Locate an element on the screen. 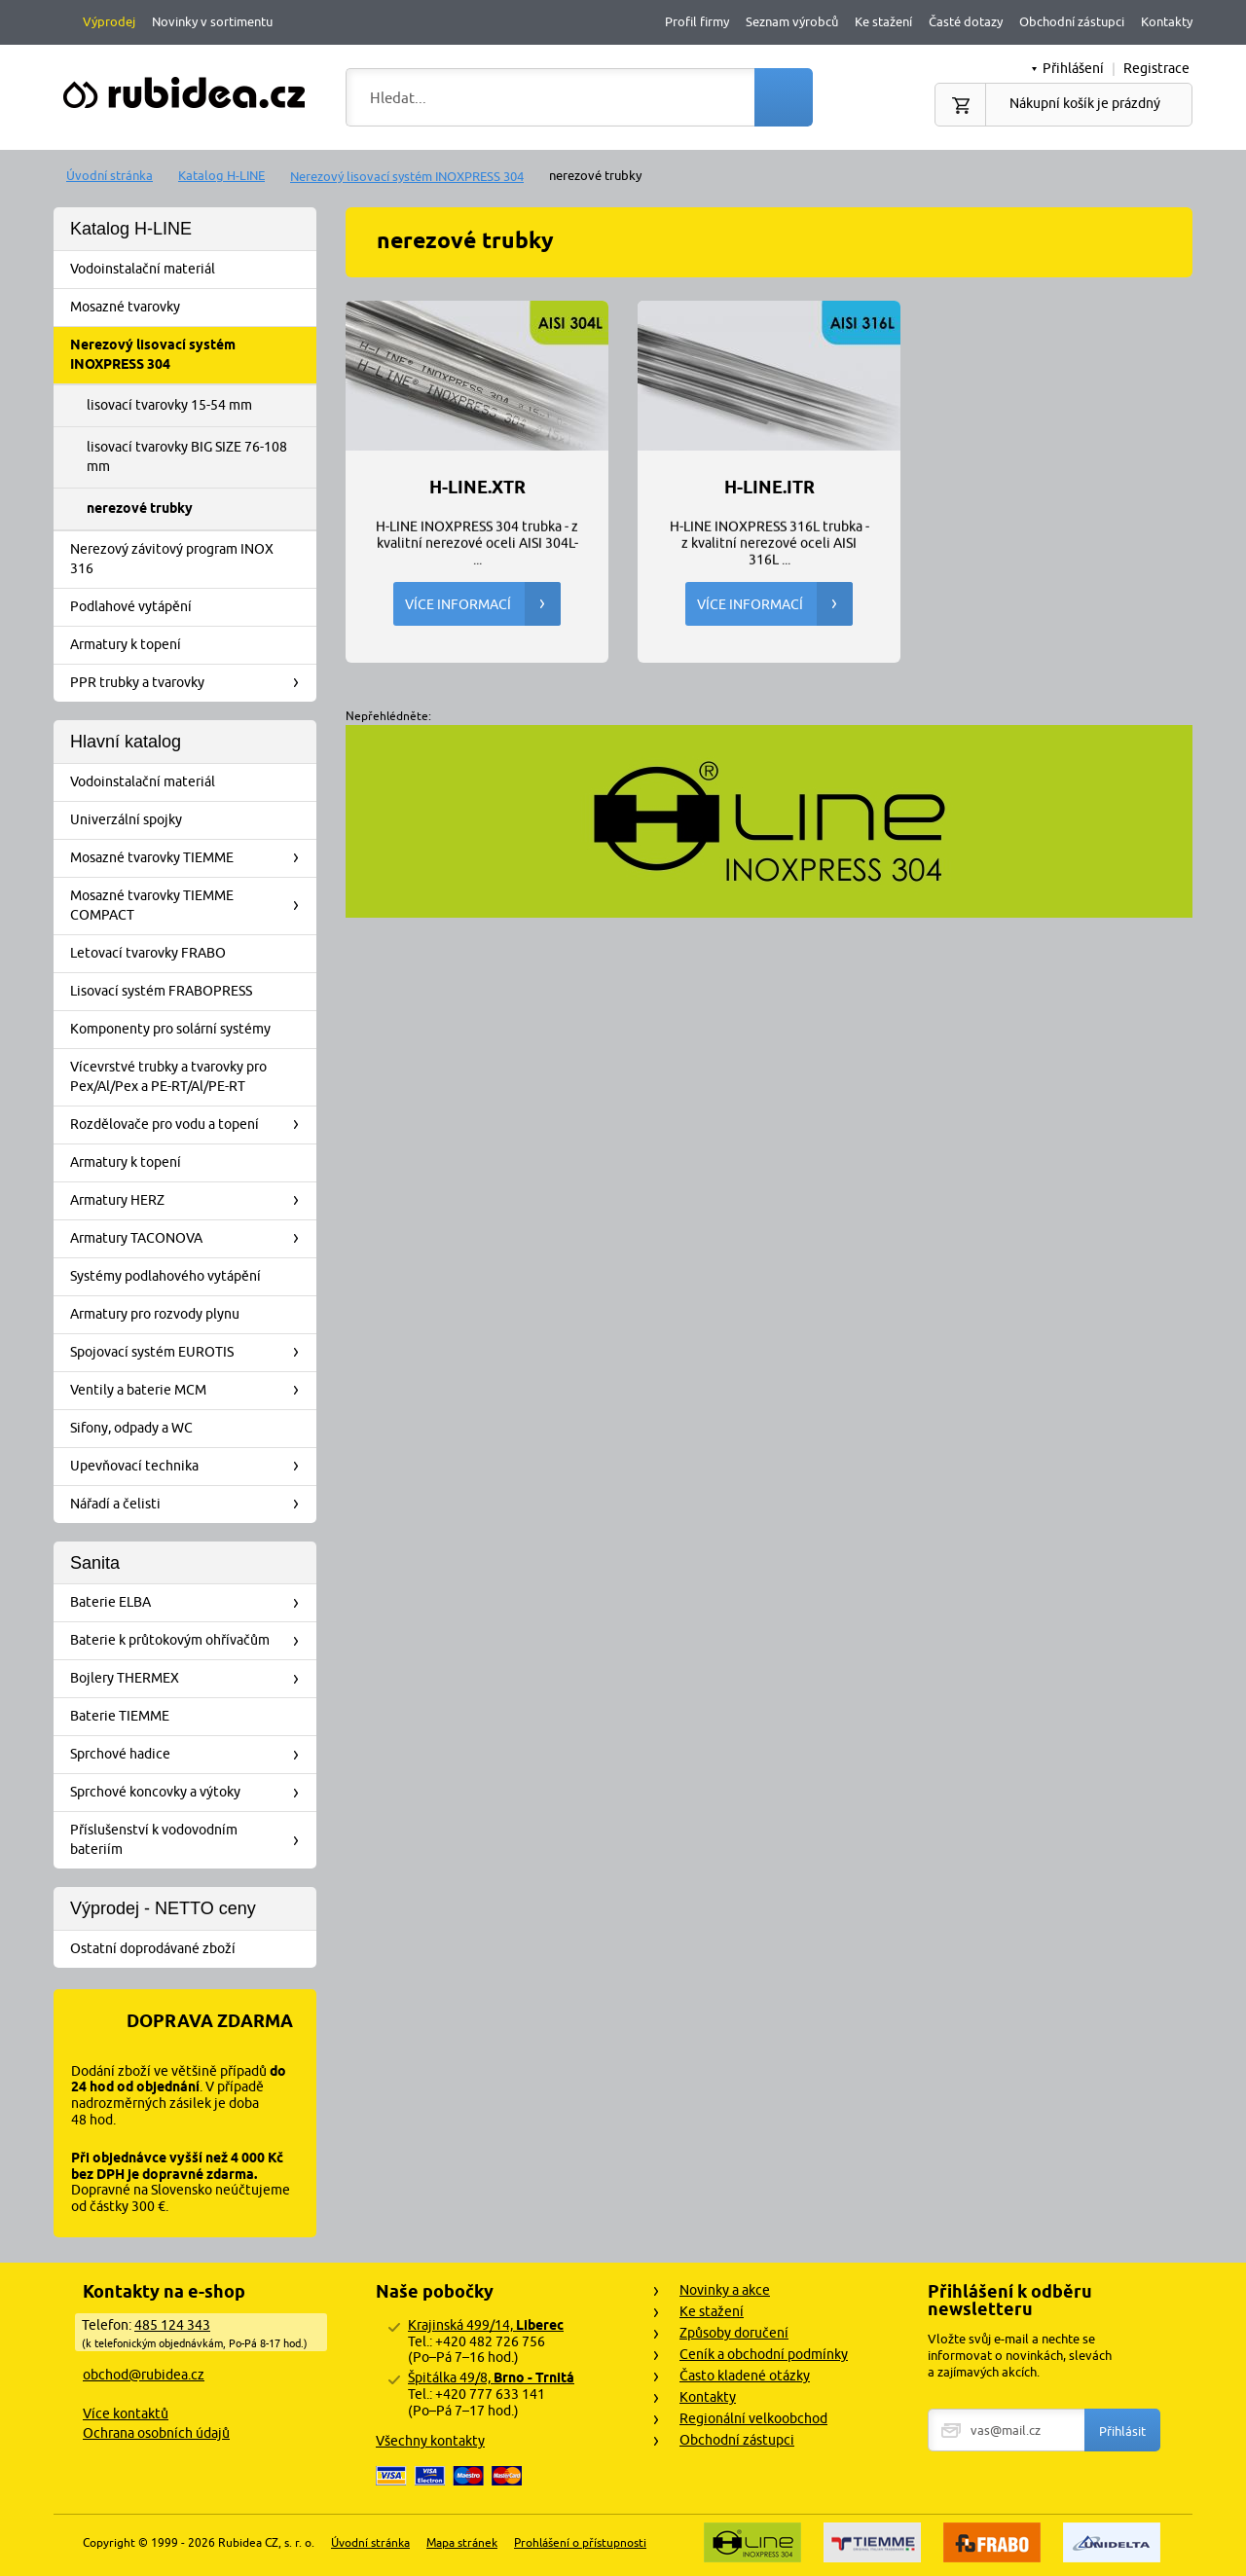 The width and height of the screenshot is (1246, 2576). Ochrana osobních údajů is located at coordinates (156, 2433).